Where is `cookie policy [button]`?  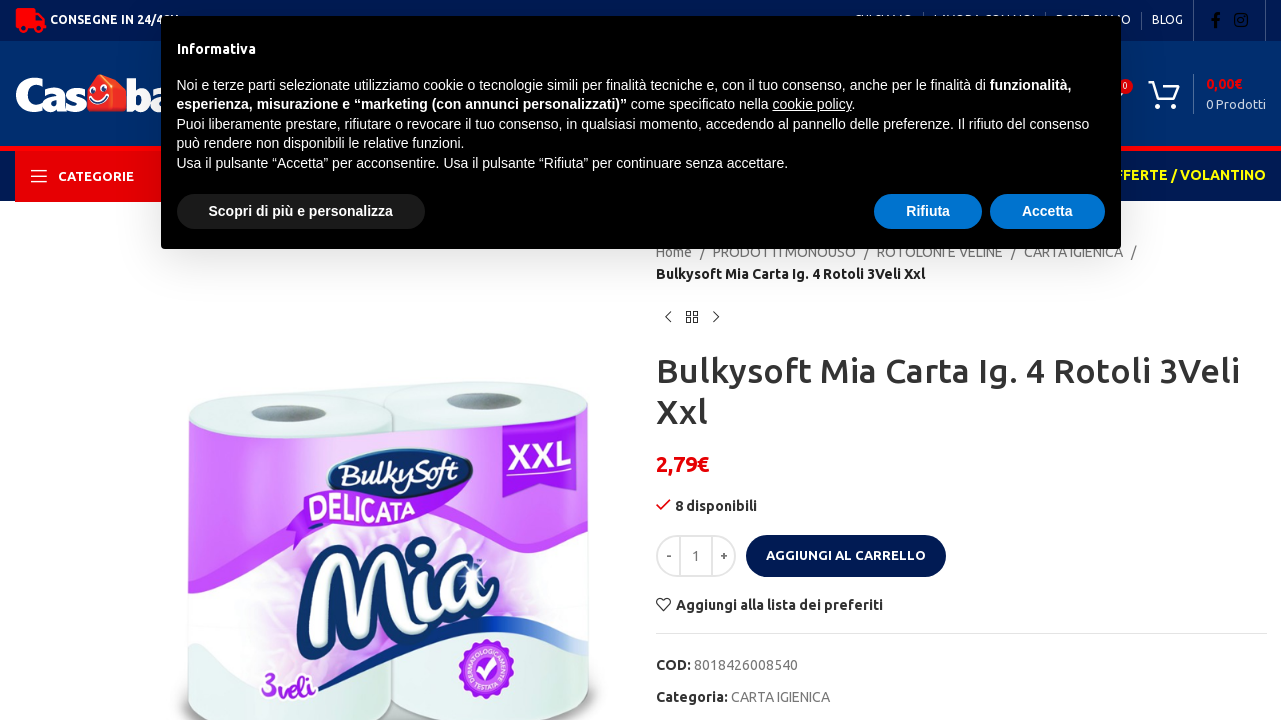 cookie policy [button] is located at coordinates (811, 104).